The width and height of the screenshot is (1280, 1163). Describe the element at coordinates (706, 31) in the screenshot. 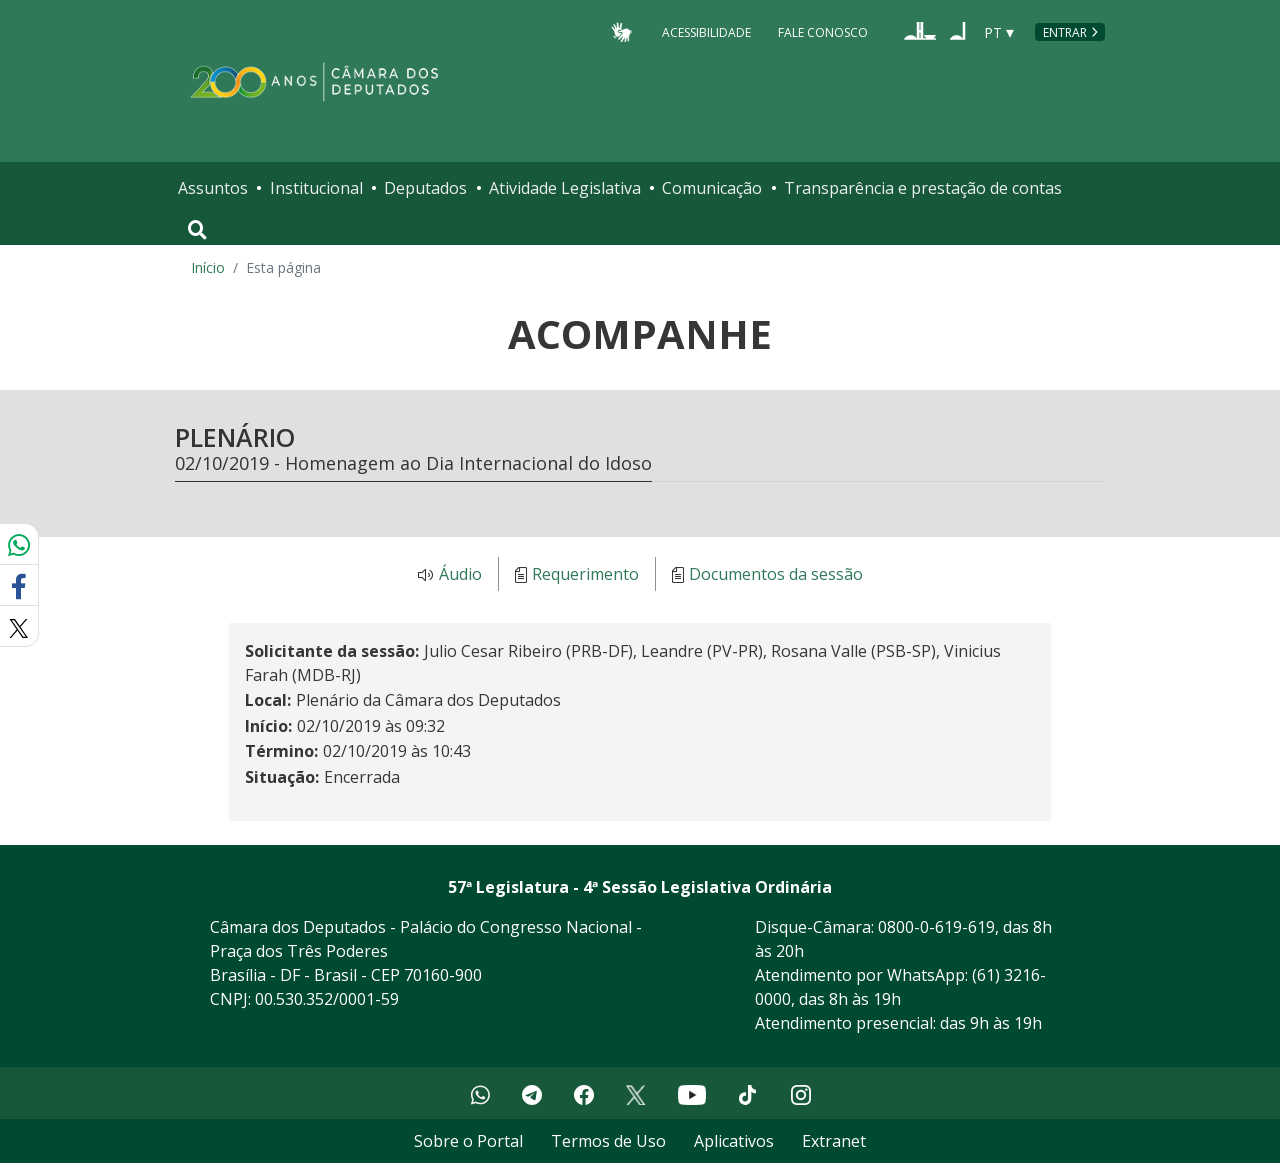

I see `Acessibilidade` at that location.